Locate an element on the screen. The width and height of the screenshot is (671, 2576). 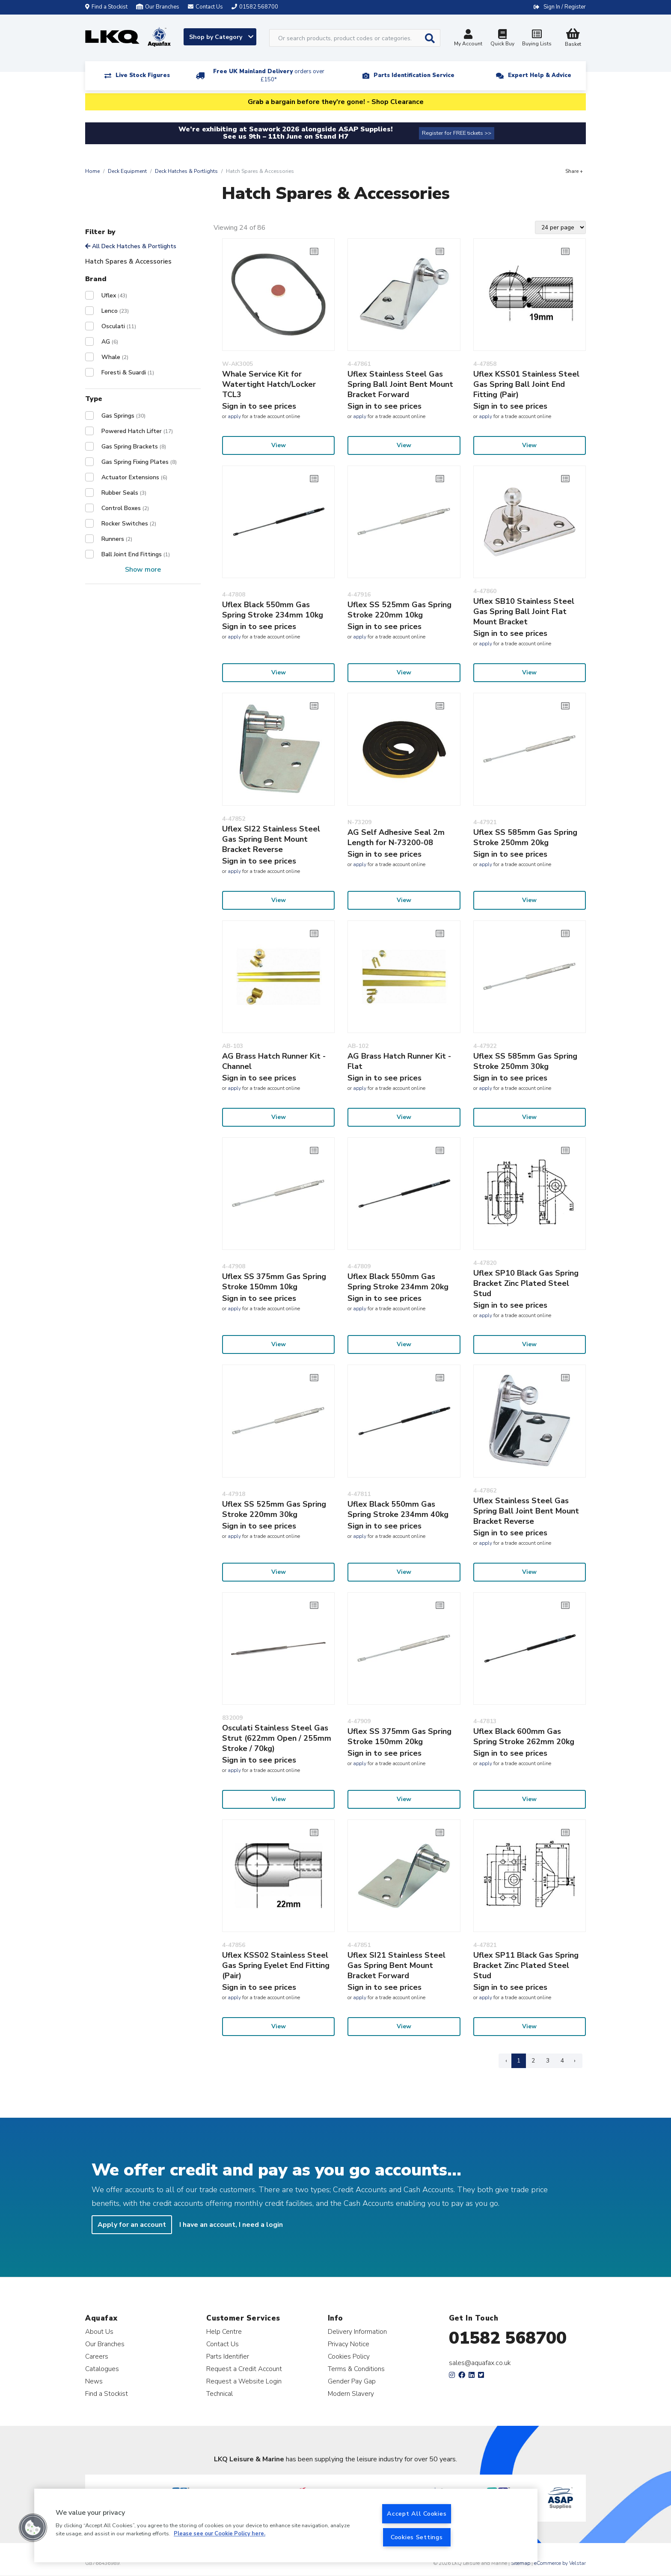
Uflex SS 585mm Gas Spring Stroke 250mm 30kg is located at coordinates (525, 1061).